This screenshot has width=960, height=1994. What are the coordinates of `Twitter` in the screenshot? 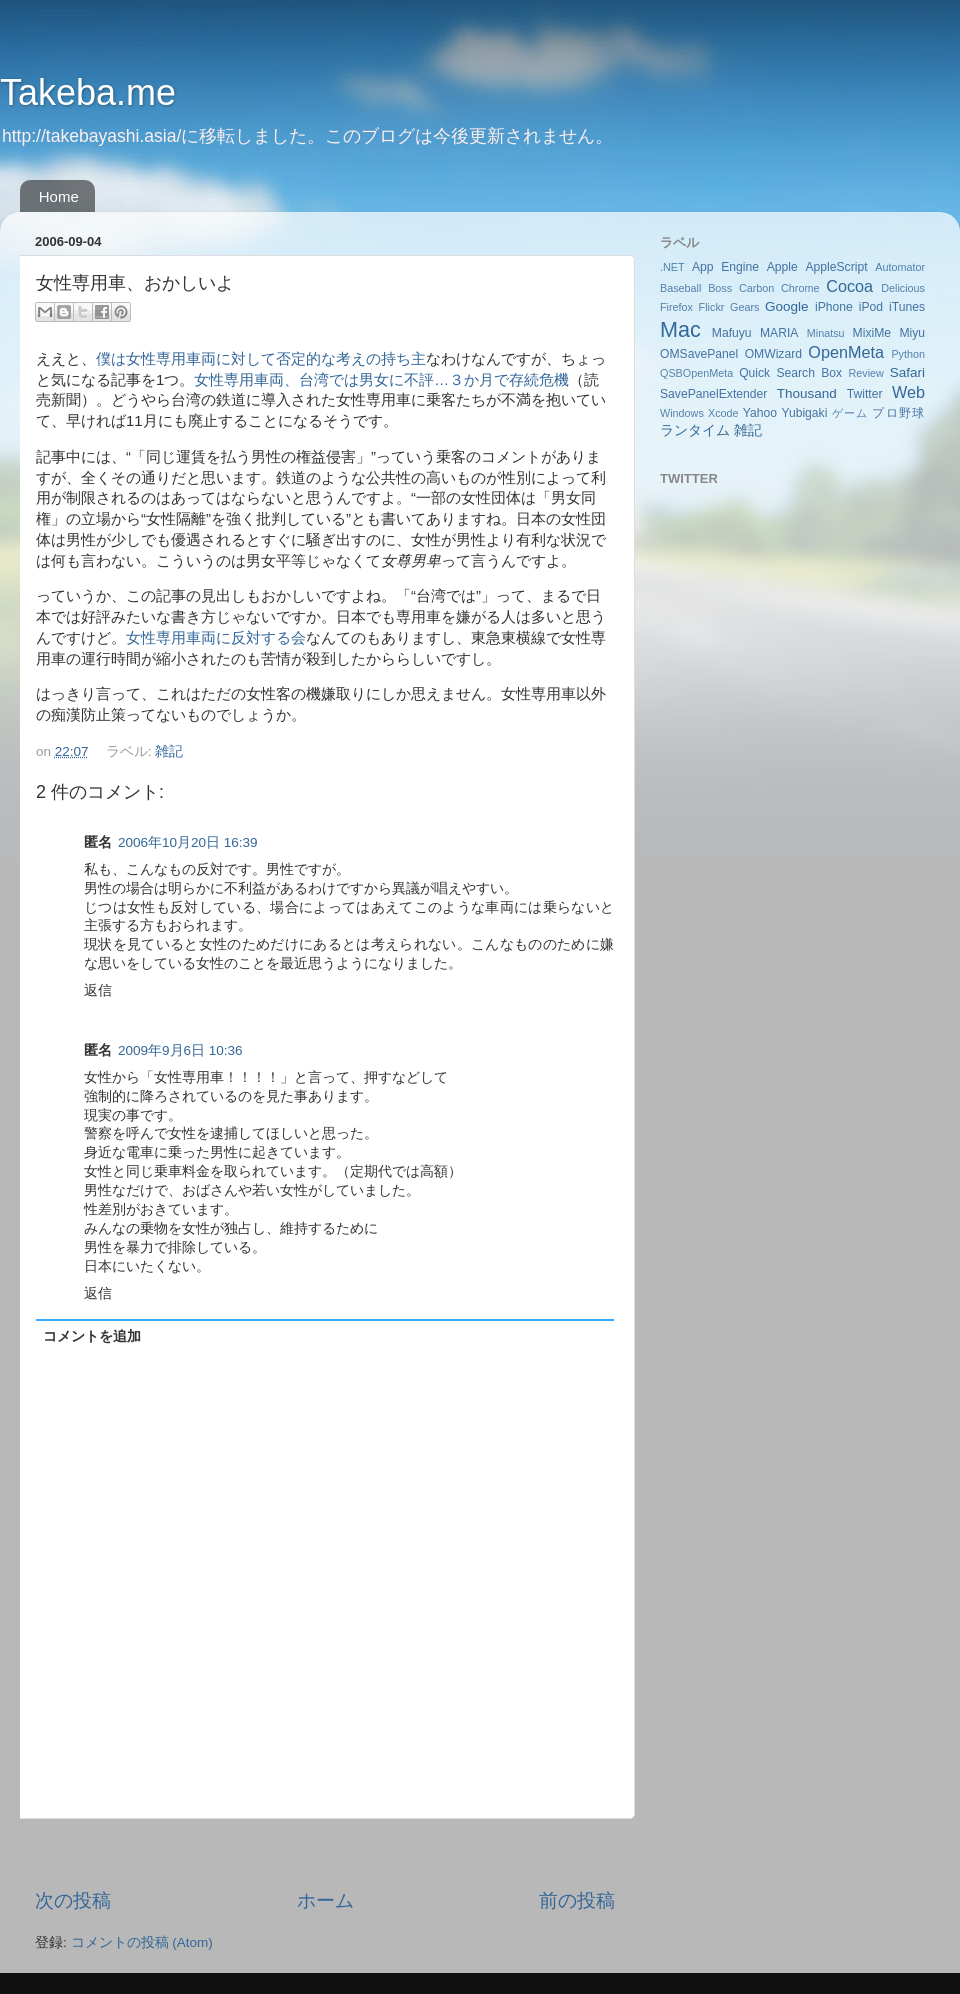 It's located at (865, 394).